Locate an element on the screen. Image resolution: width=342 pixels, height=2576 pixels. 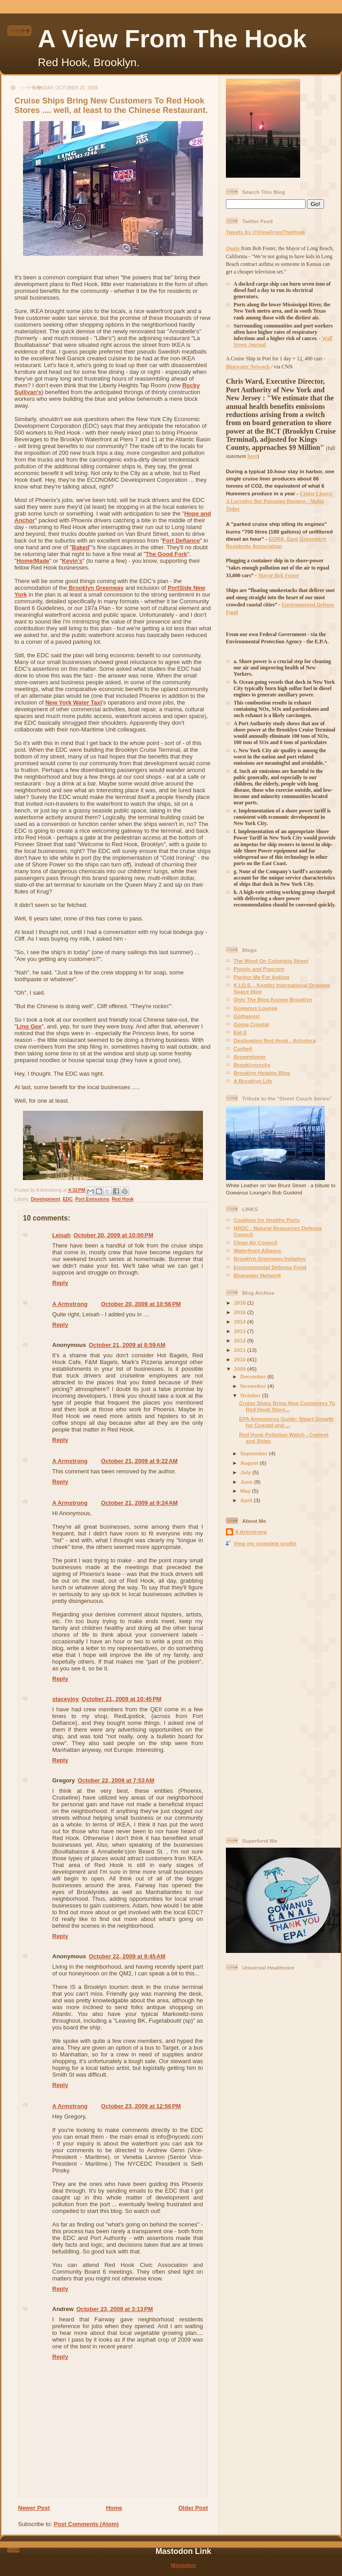
Older Post is located at coordinates (193, 2507).